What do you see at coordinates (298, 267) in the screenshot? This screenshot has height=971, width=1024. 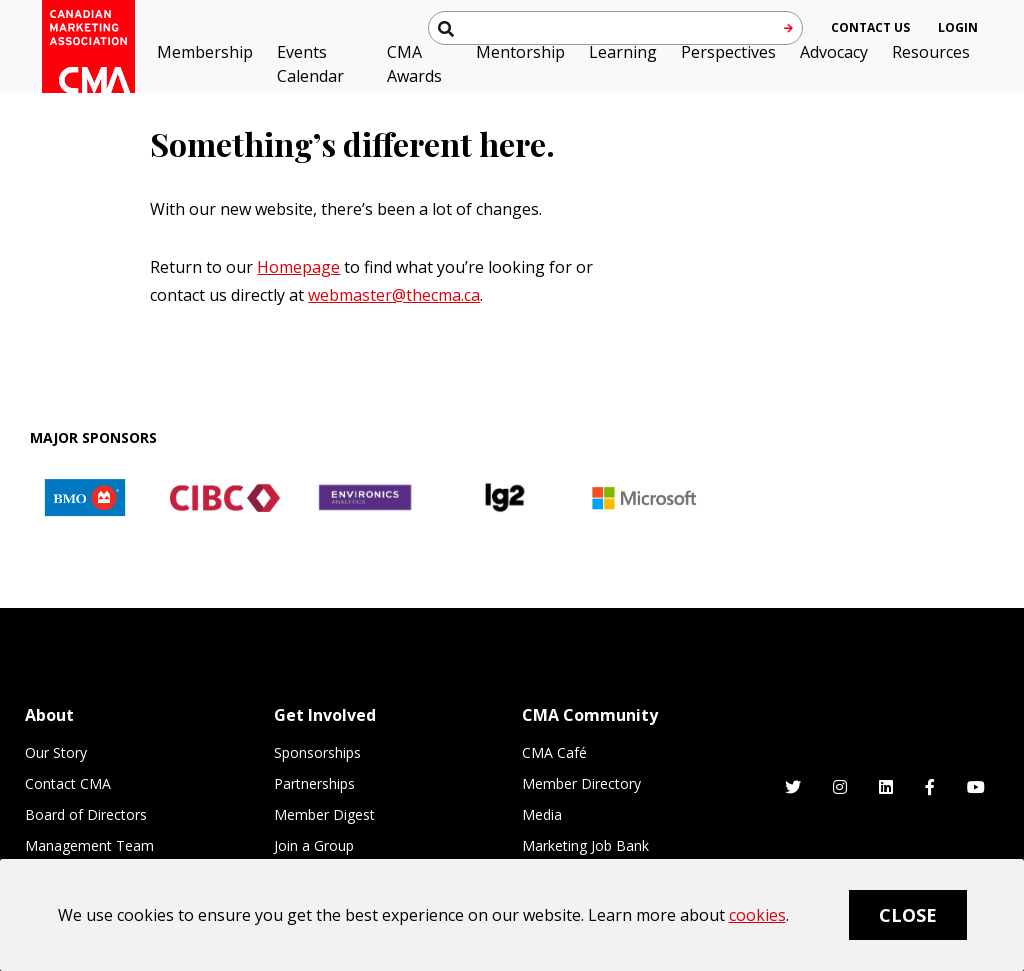 I see `Homepage` at bounding box center [298, 267].